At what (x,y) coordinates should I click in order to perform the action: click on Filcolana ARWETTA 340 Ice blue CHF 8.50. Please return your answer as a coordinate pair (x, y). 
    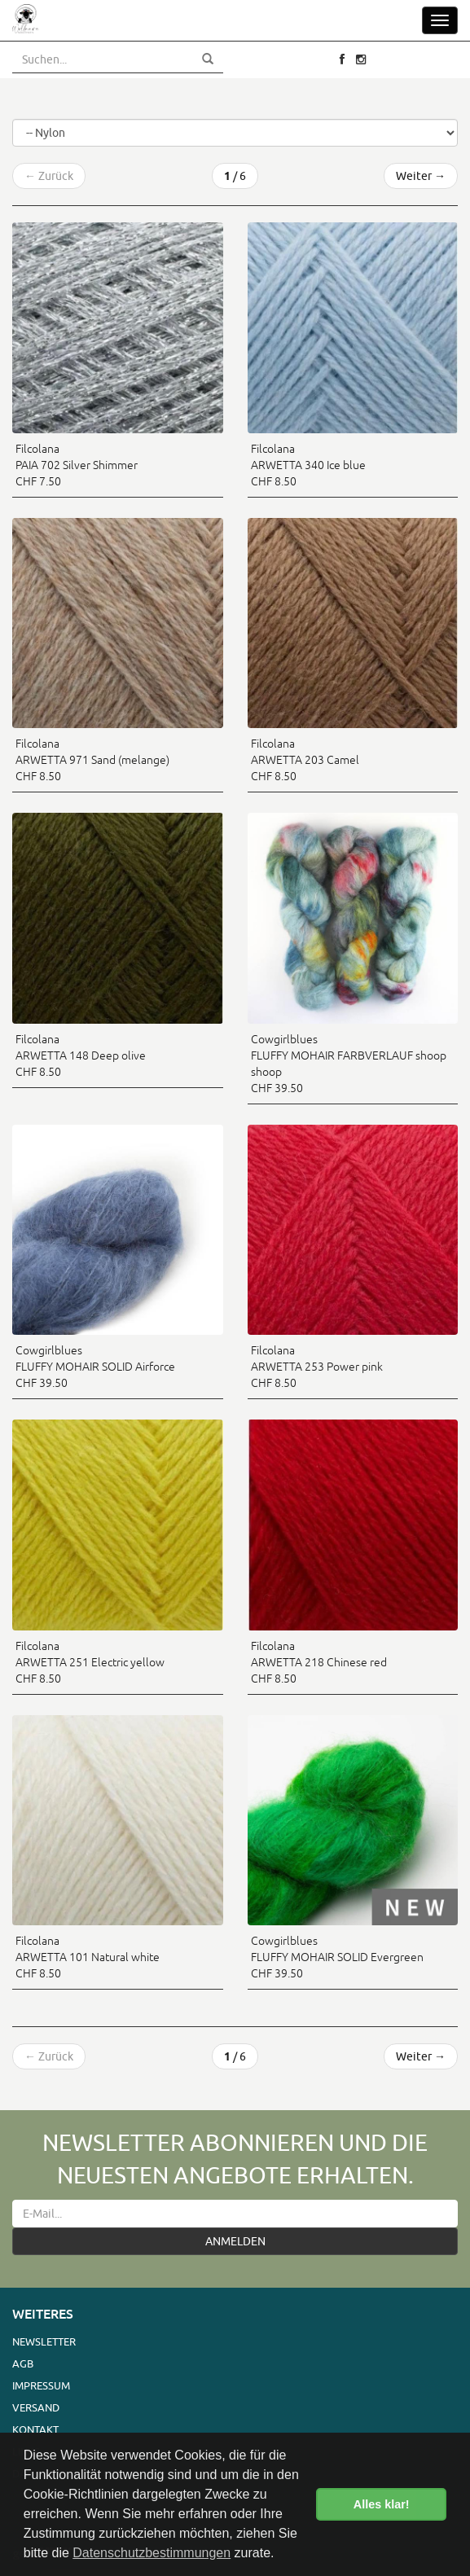
    Looking at the image, I should click on (308, 465).